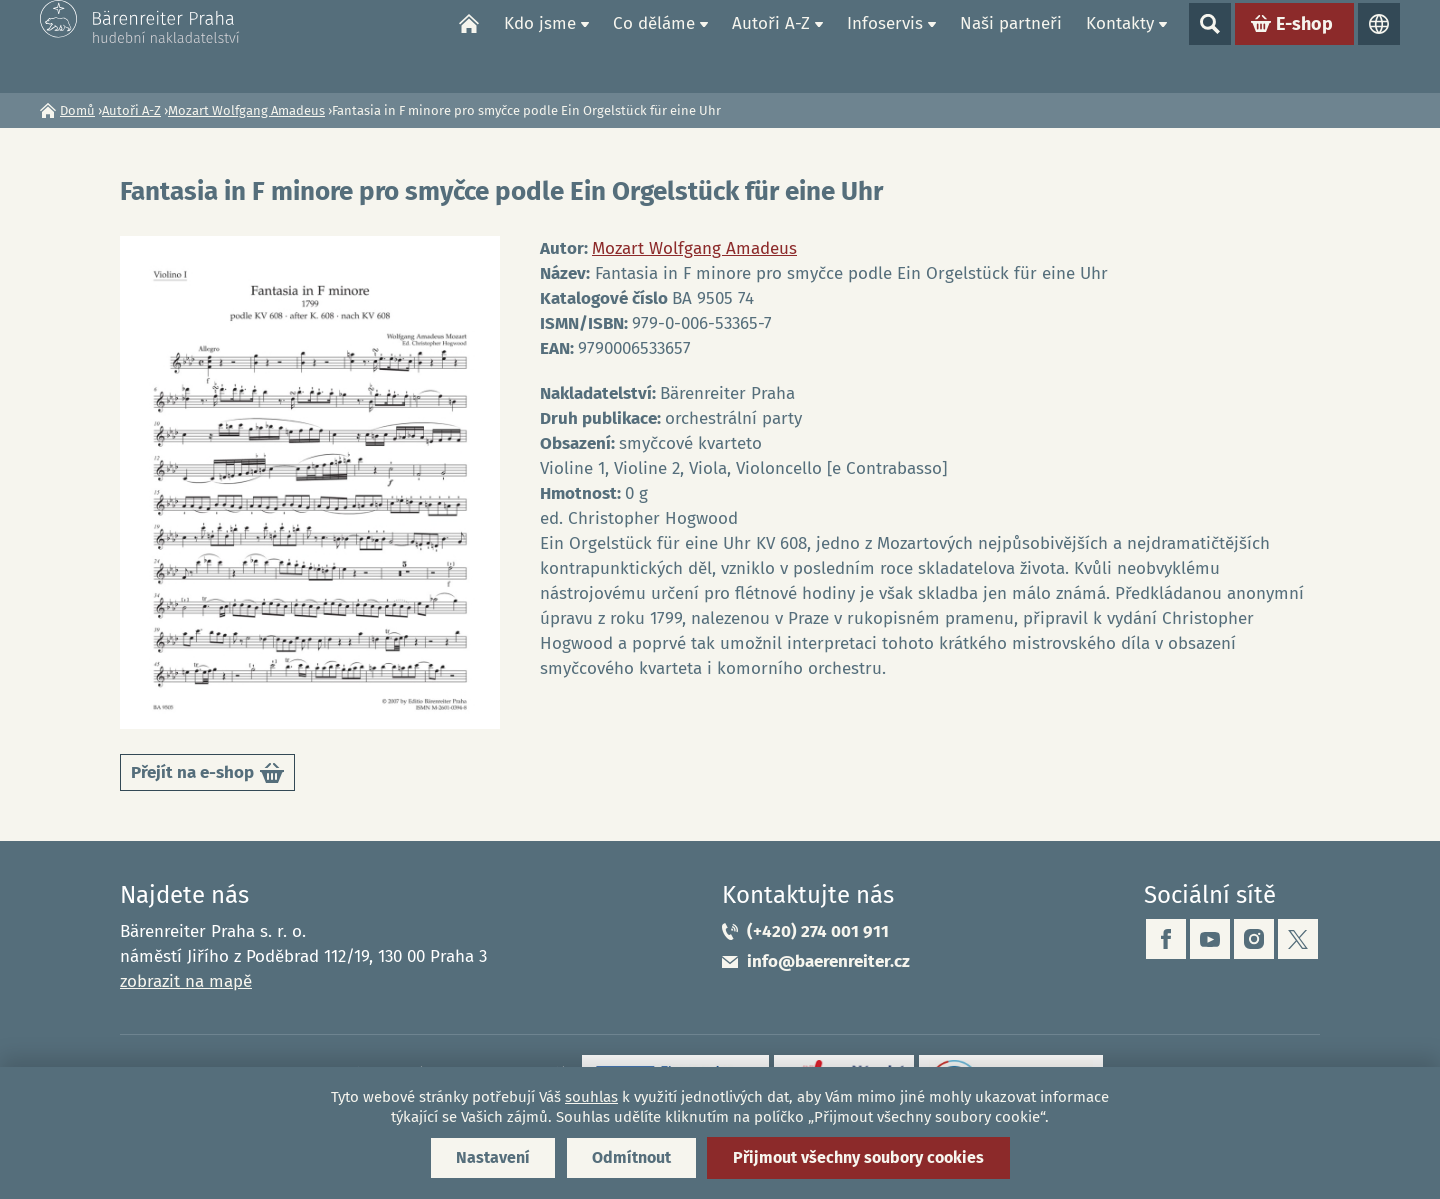  I want to click on Infoservis, so click(885, 45).